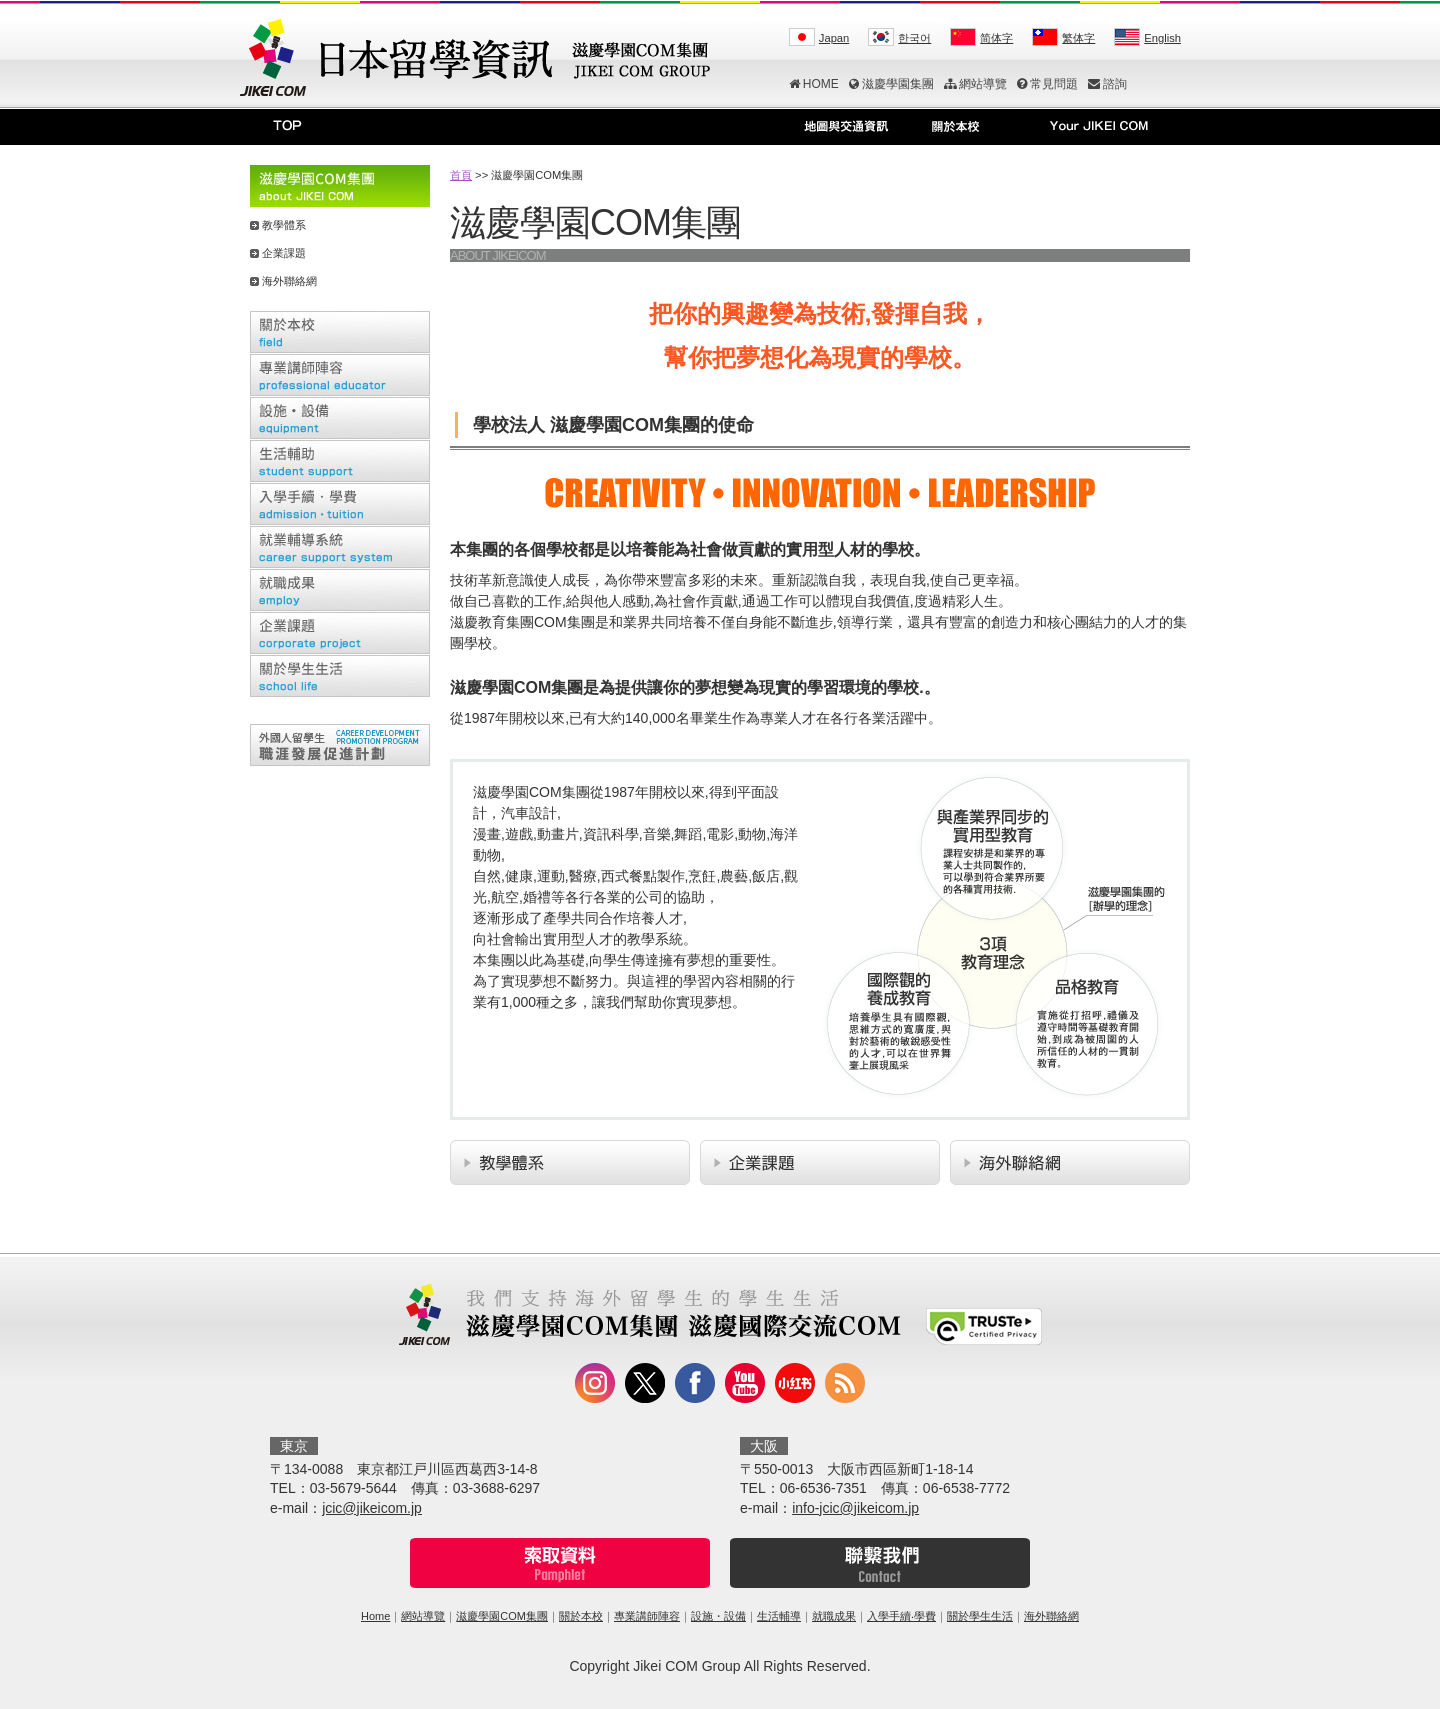 The width and height of the screenshot is (1440, 1709). I want to click on 企業課題, so click(284, 253).